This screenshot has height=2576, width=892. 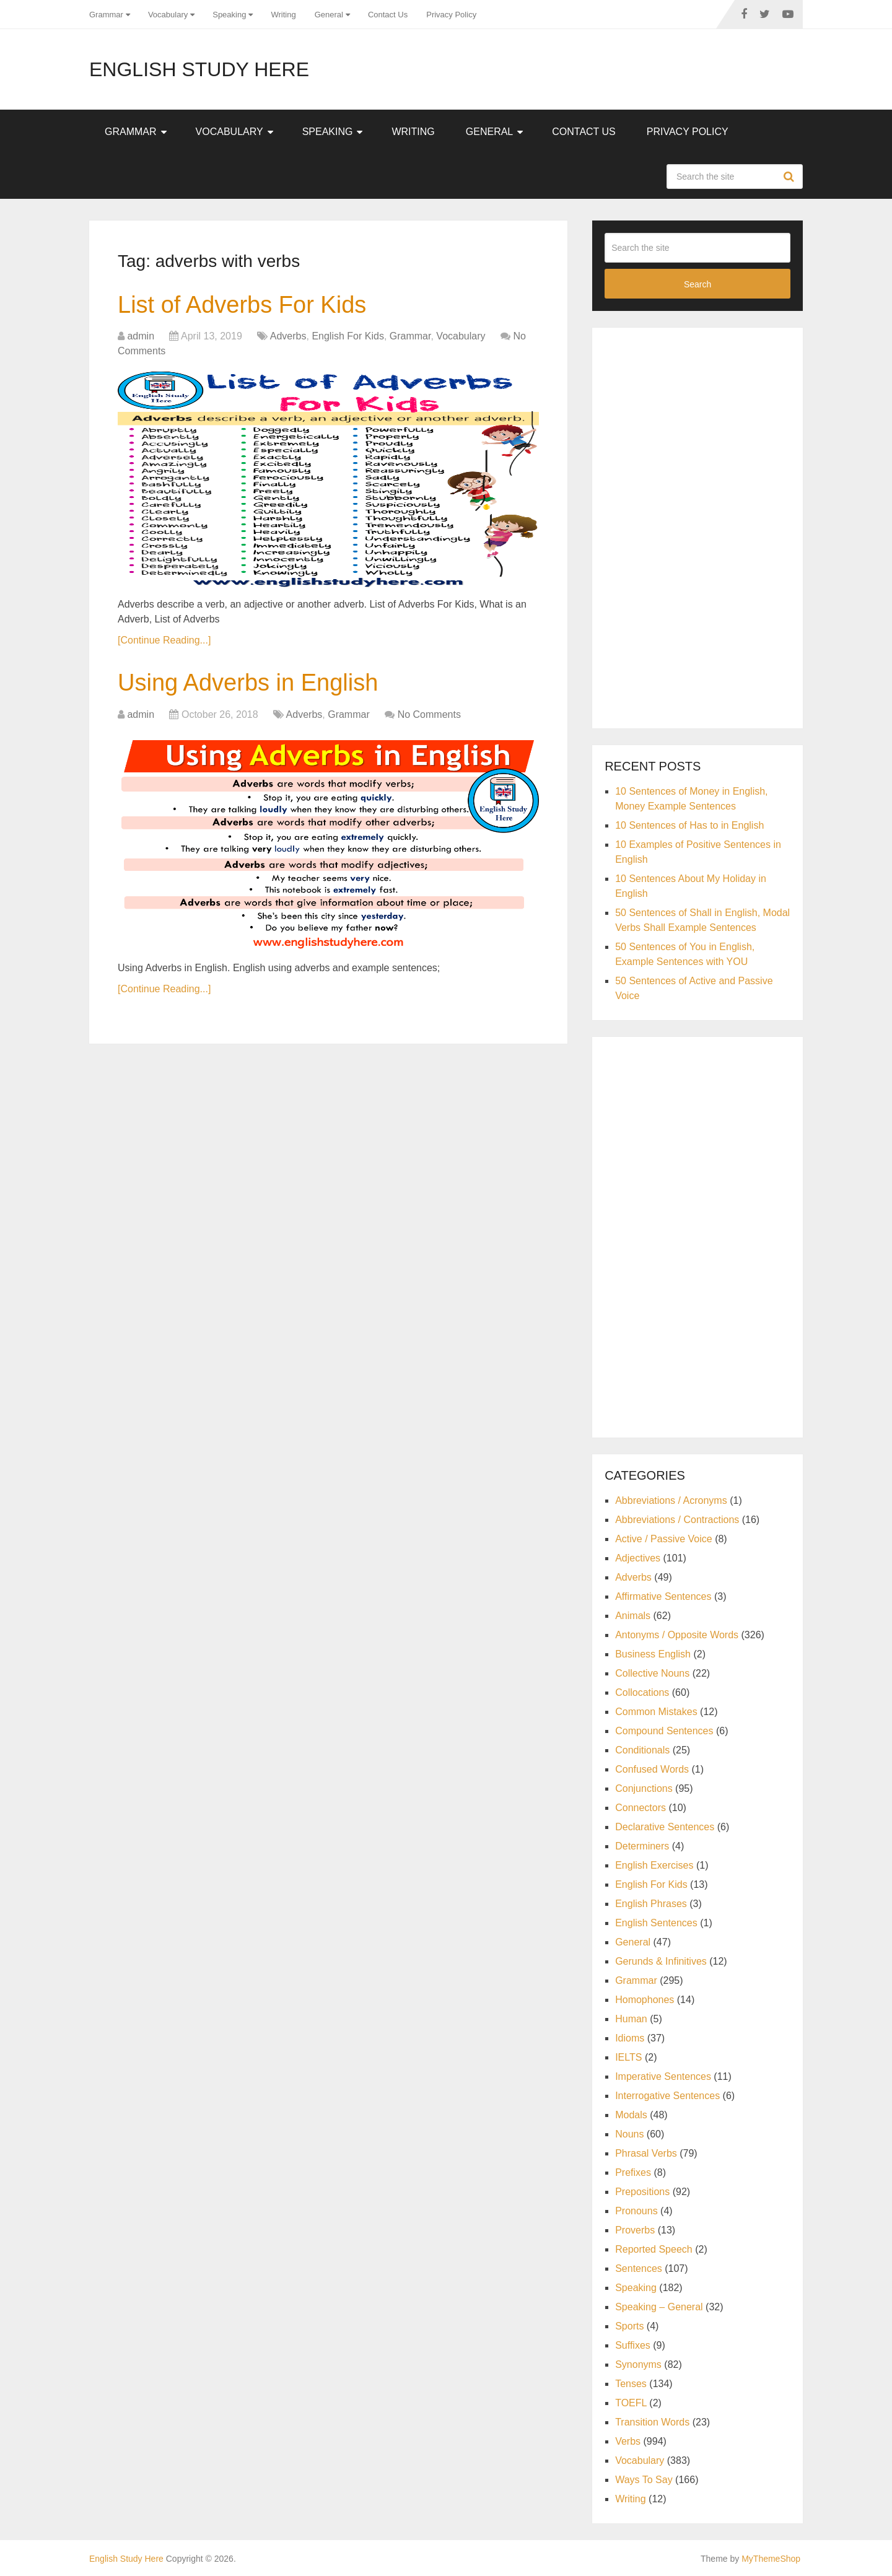 I want to click on Speaking, so click(x=229, y=14).